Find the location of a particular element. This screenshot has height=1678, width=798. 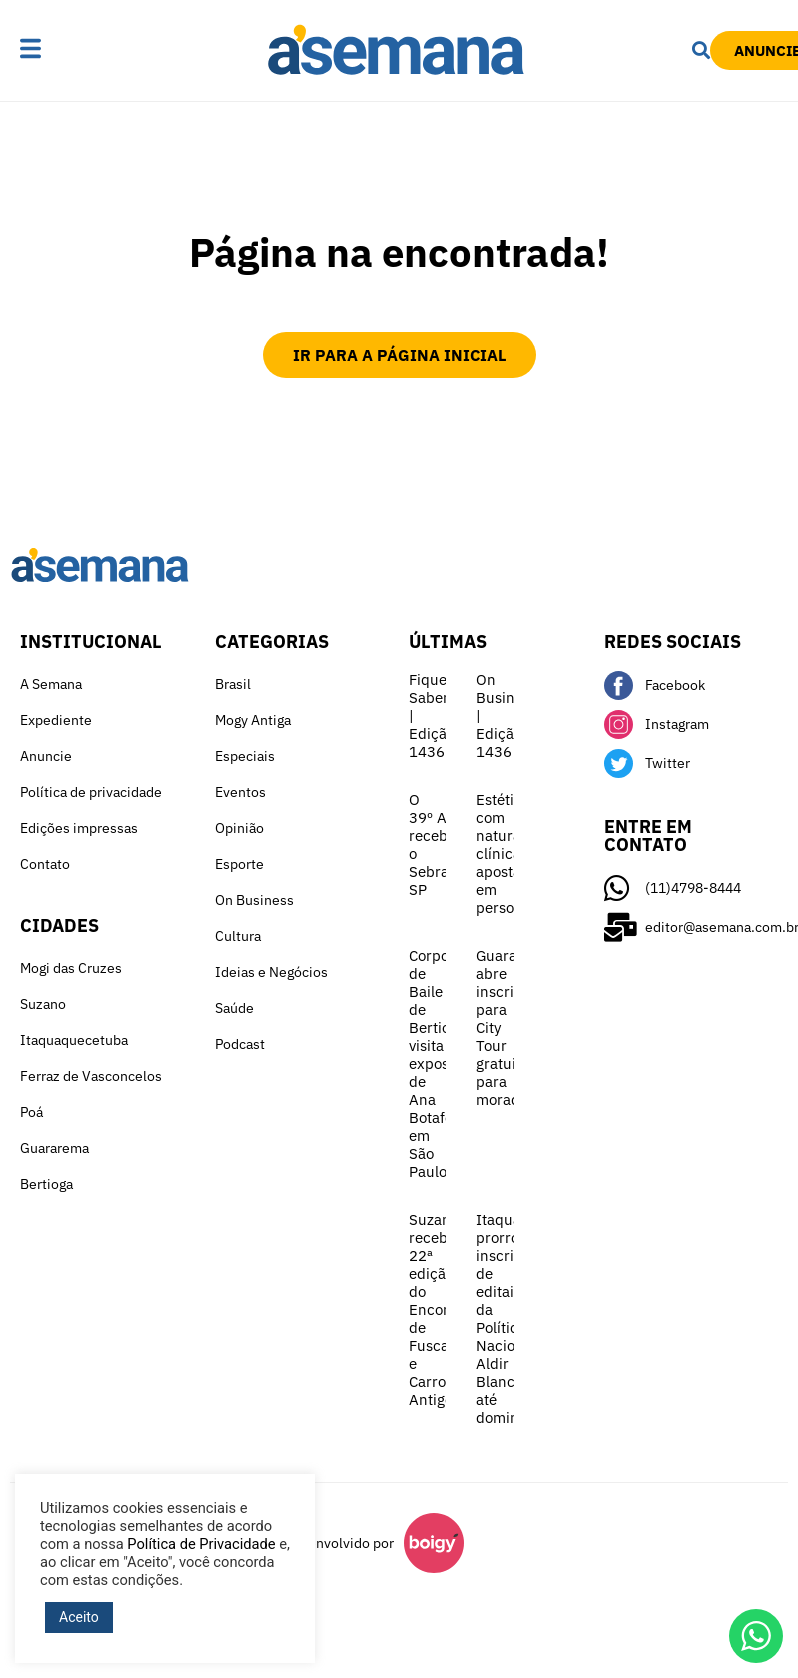

Brasil is located at coordinates (233, 684).